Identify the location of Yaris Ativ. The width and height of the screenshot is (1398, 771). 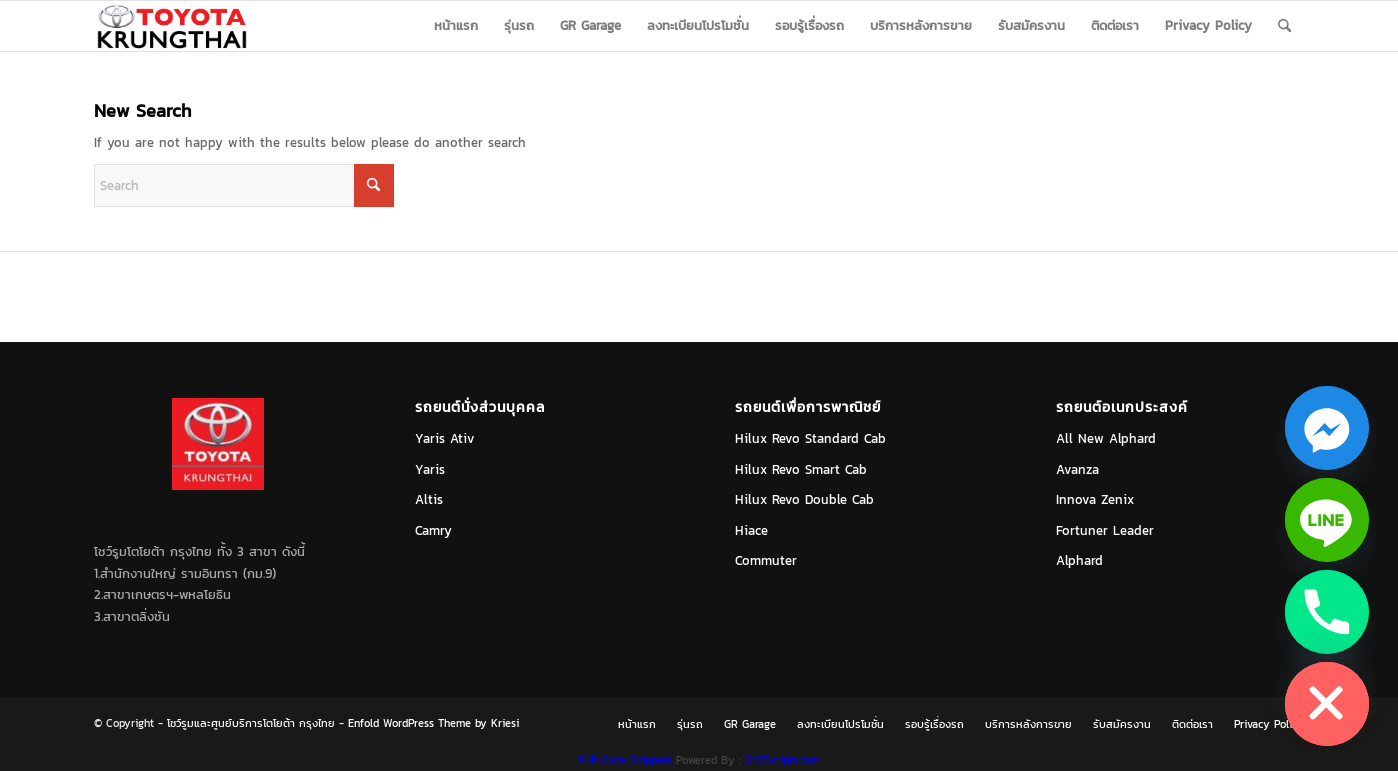
(445, 438).